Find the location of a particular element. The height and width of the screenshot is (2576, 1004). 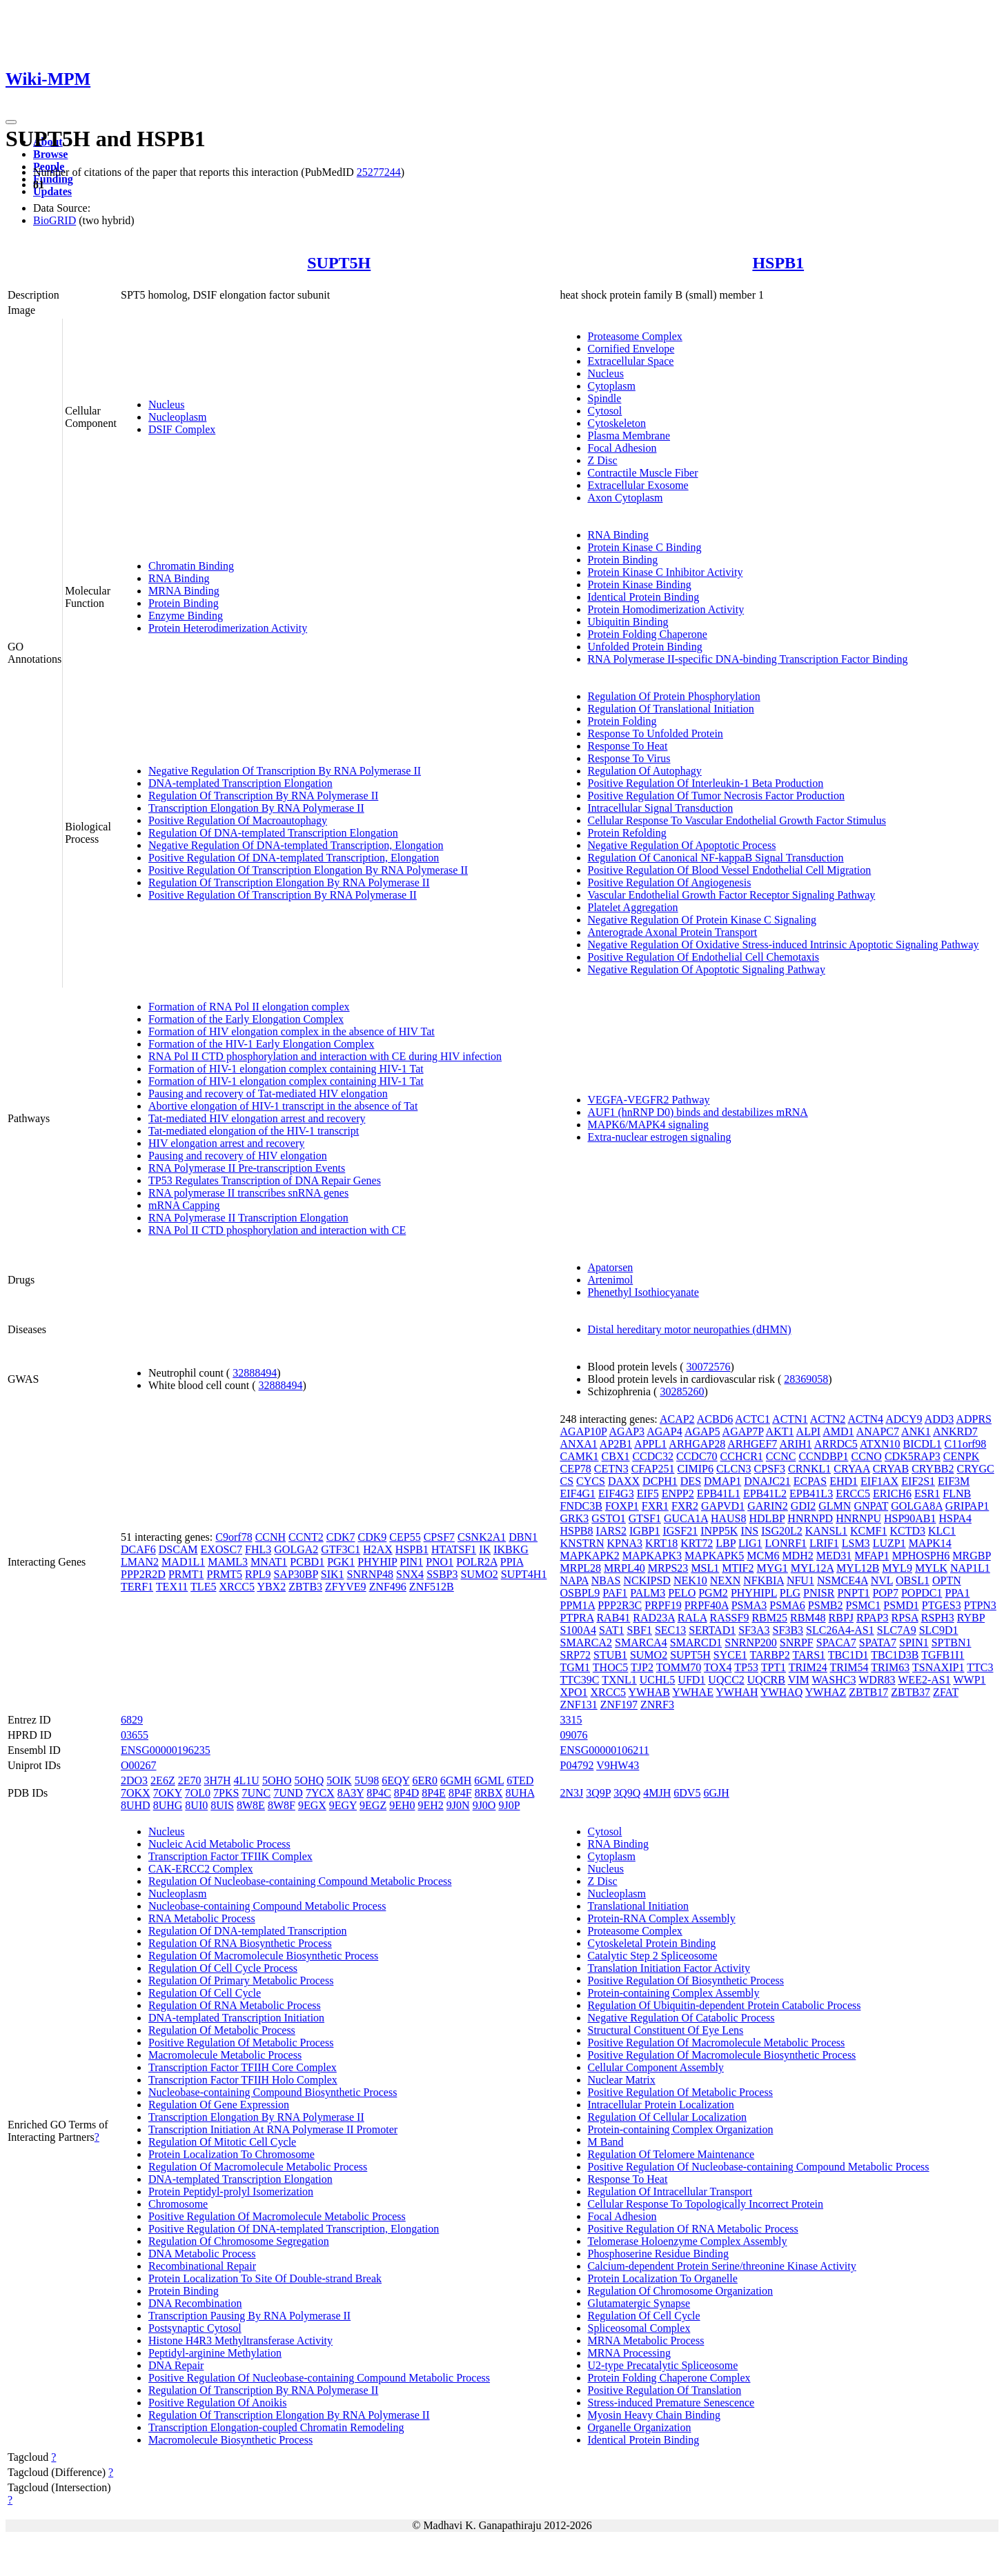

Negative Regulation Of Oxidative Stress-induced Intrinsic Apoptotic Signaling Pathway is located at coordinates (783, 944).